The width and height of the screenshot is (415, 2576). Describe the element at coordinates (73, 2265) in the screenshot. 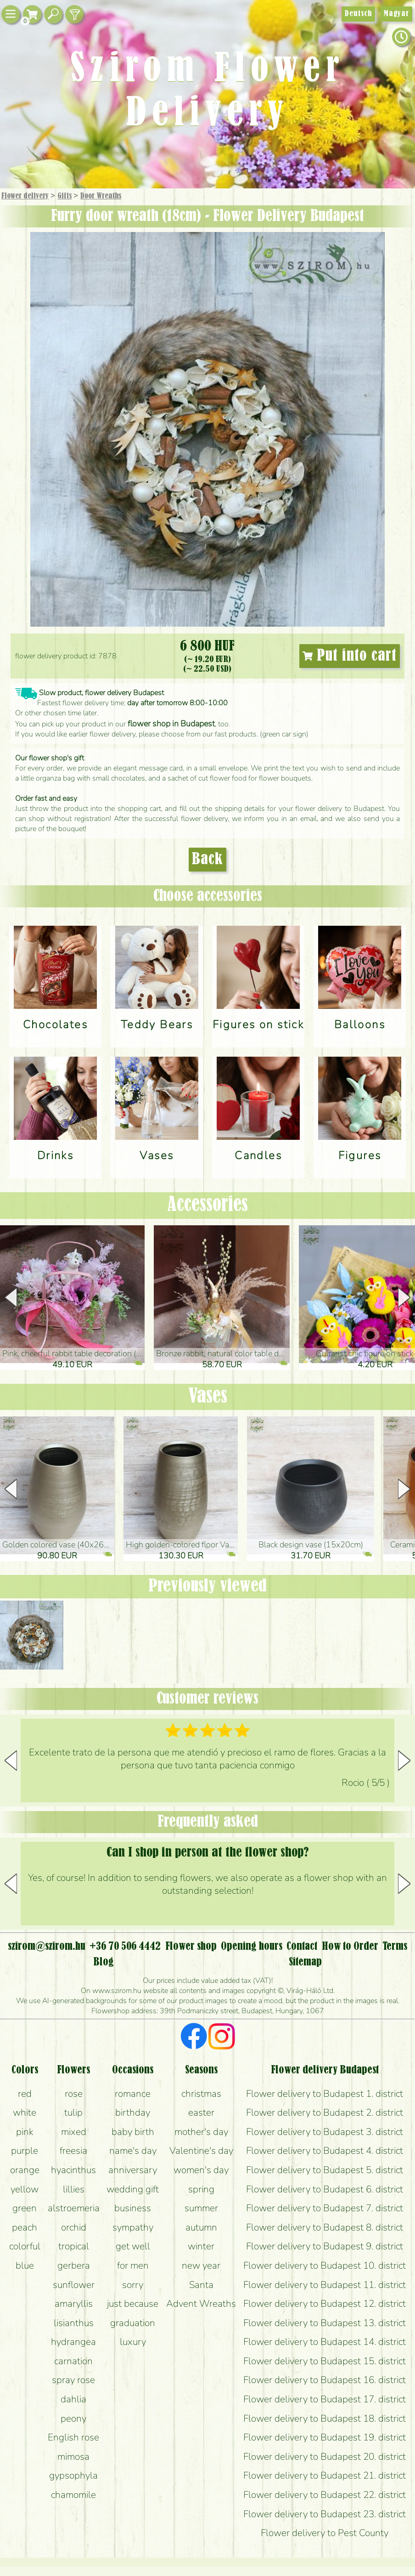

I see `gerbera` at that location.